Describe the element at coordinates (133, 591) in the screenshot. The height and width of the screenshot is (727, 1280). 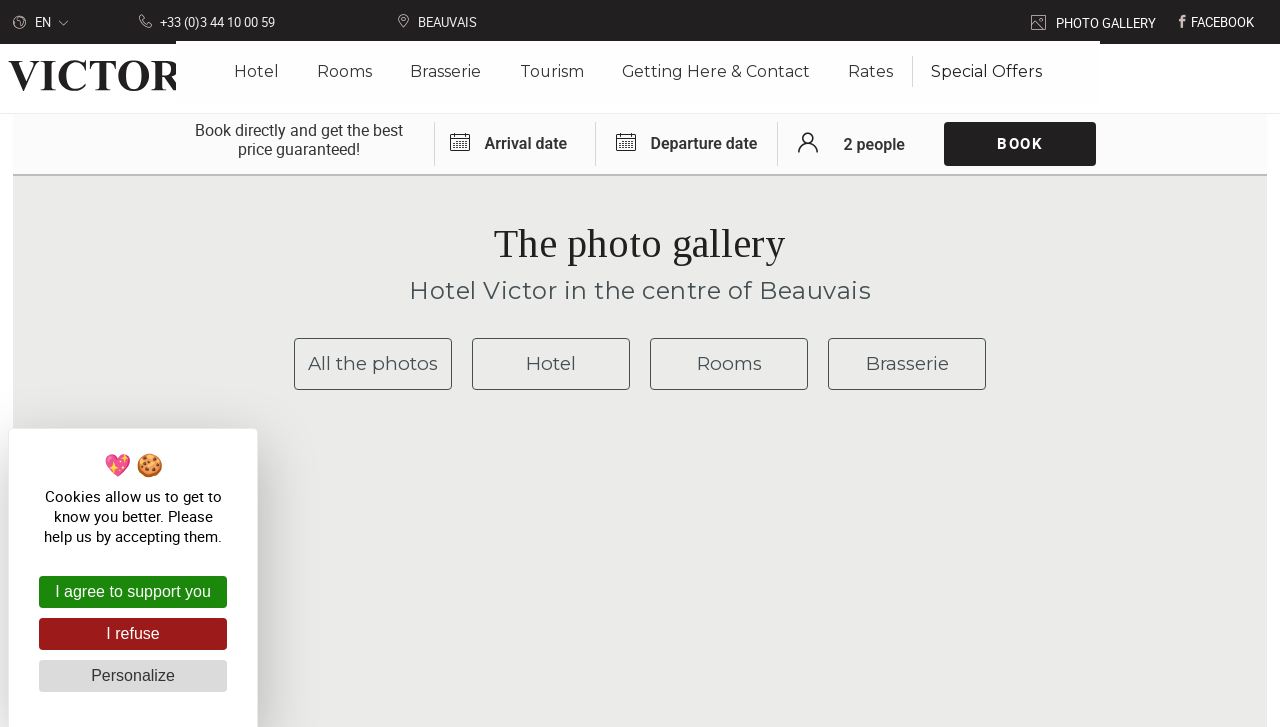
I see `I agree to support you [Cookies : I agree to support you]` at that location.